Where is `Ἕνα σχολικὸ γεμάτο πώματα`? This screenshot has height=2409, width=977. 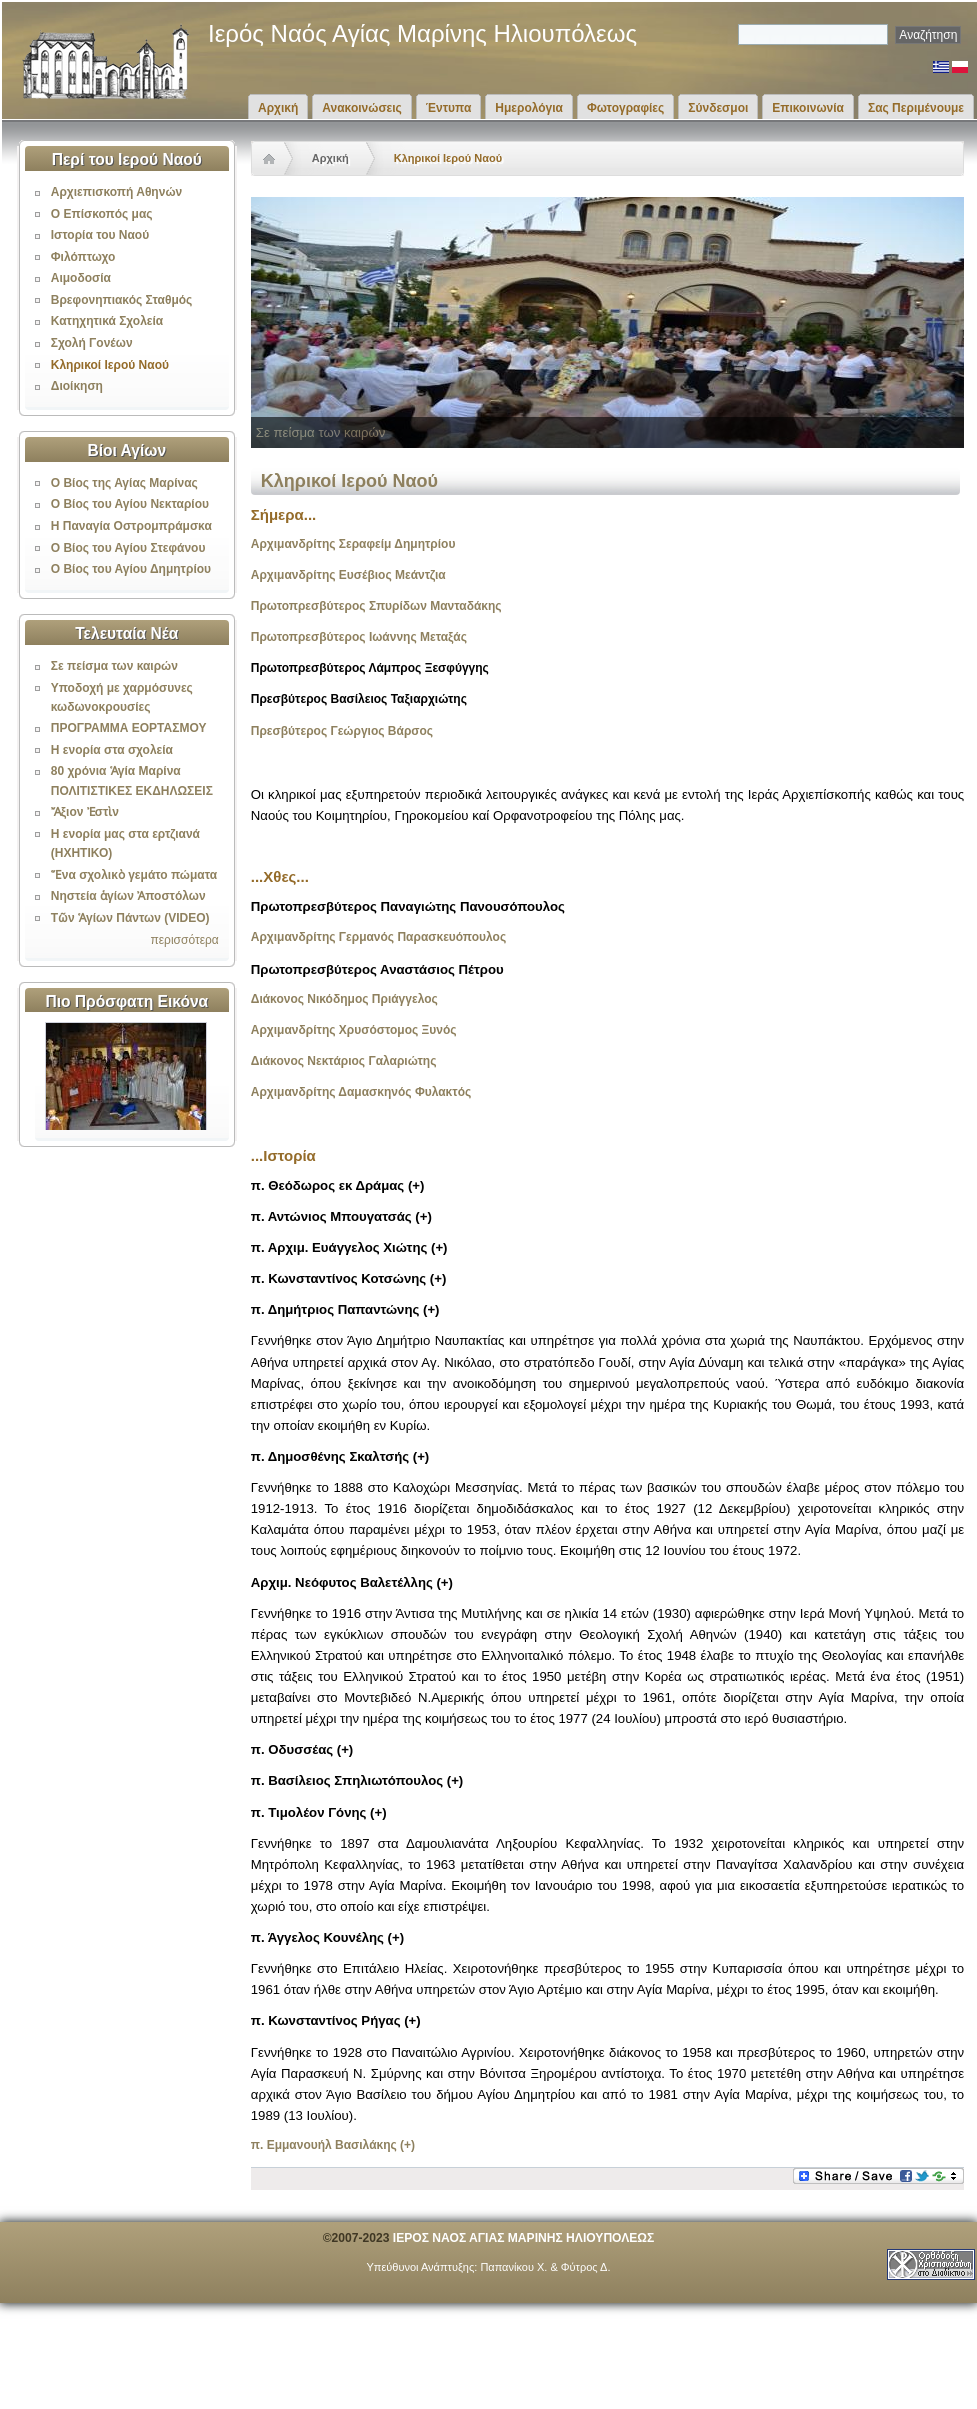
Ἕνα σχολικὸ γεμάτο πώματα is located at coordinates (134, 875).